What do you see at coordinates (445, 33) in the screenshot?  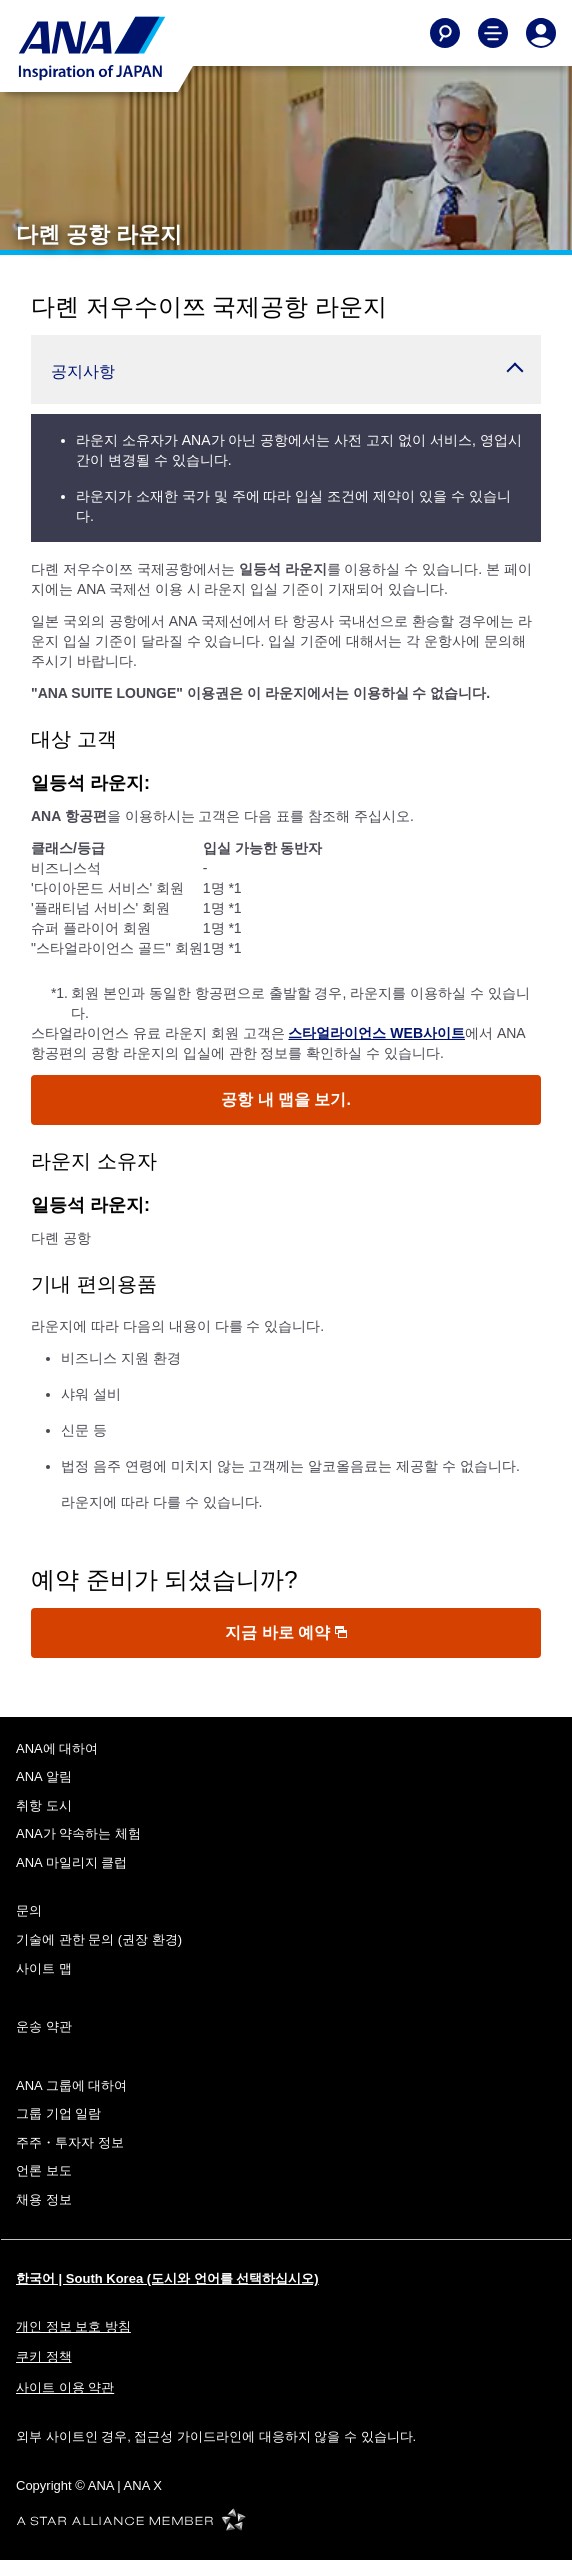 I see `[Search]` at bounding box center [445, 33].